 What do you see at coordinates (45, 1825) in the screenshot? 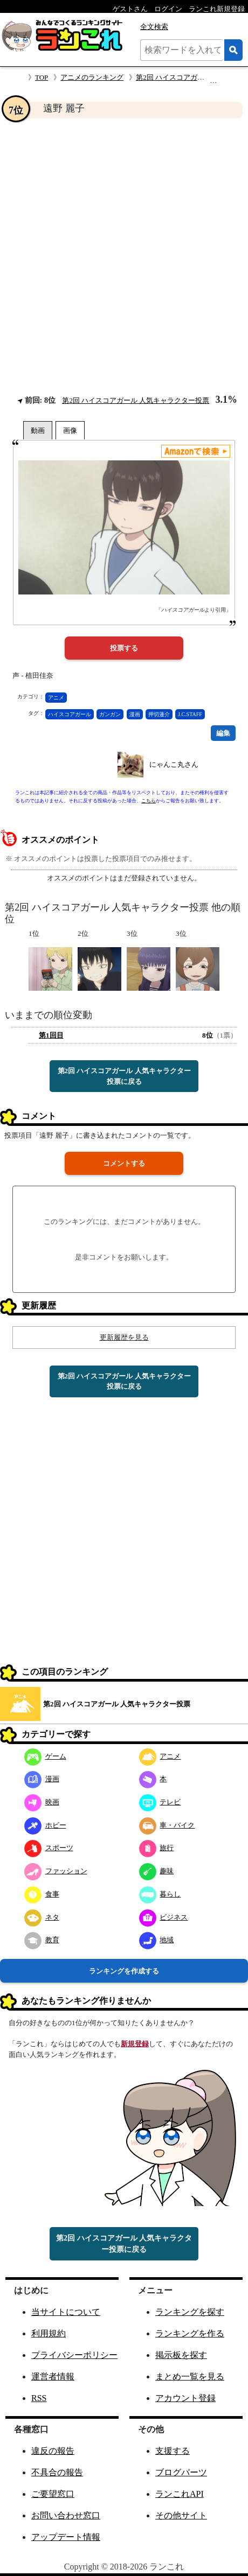
I see `ホビー` at bounding box center [45, 1825].